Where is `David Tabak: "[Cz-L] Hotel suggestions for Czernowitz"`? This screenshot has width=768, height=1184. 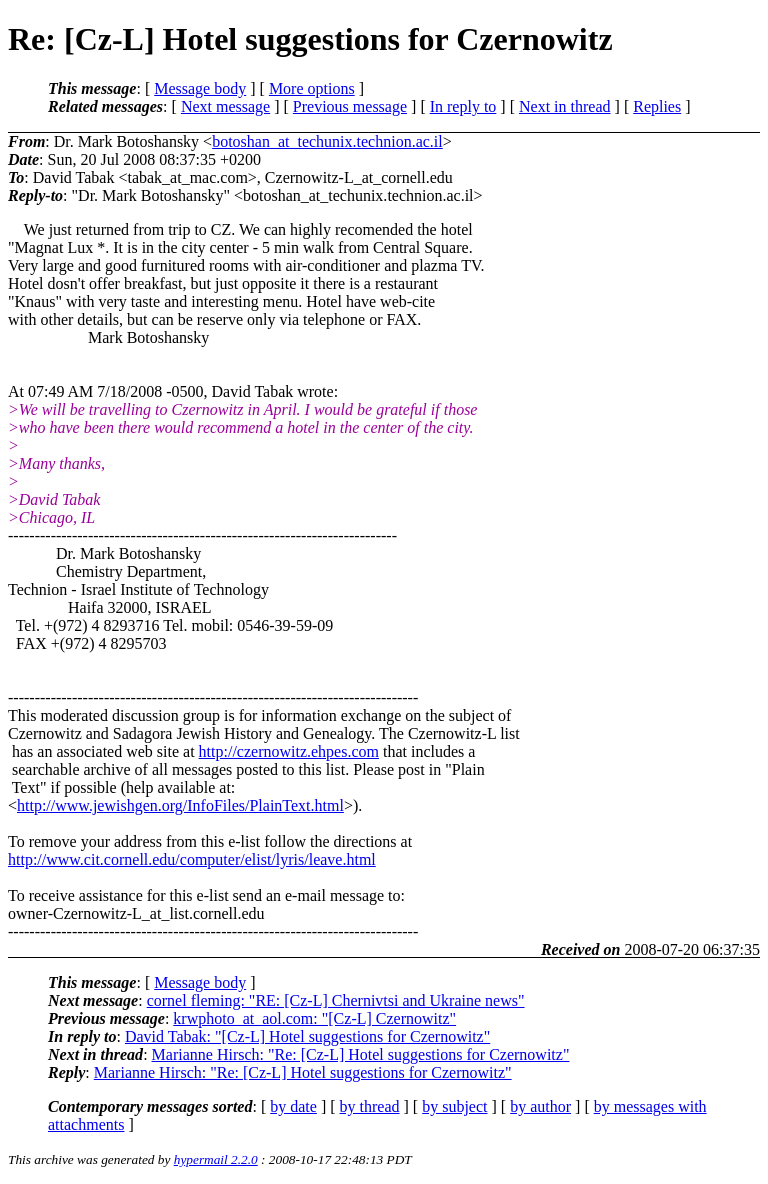 David Tabak: "[Cz-L] Hotel suggestions for Czernowitz" is located at coordinates (307, 1036).